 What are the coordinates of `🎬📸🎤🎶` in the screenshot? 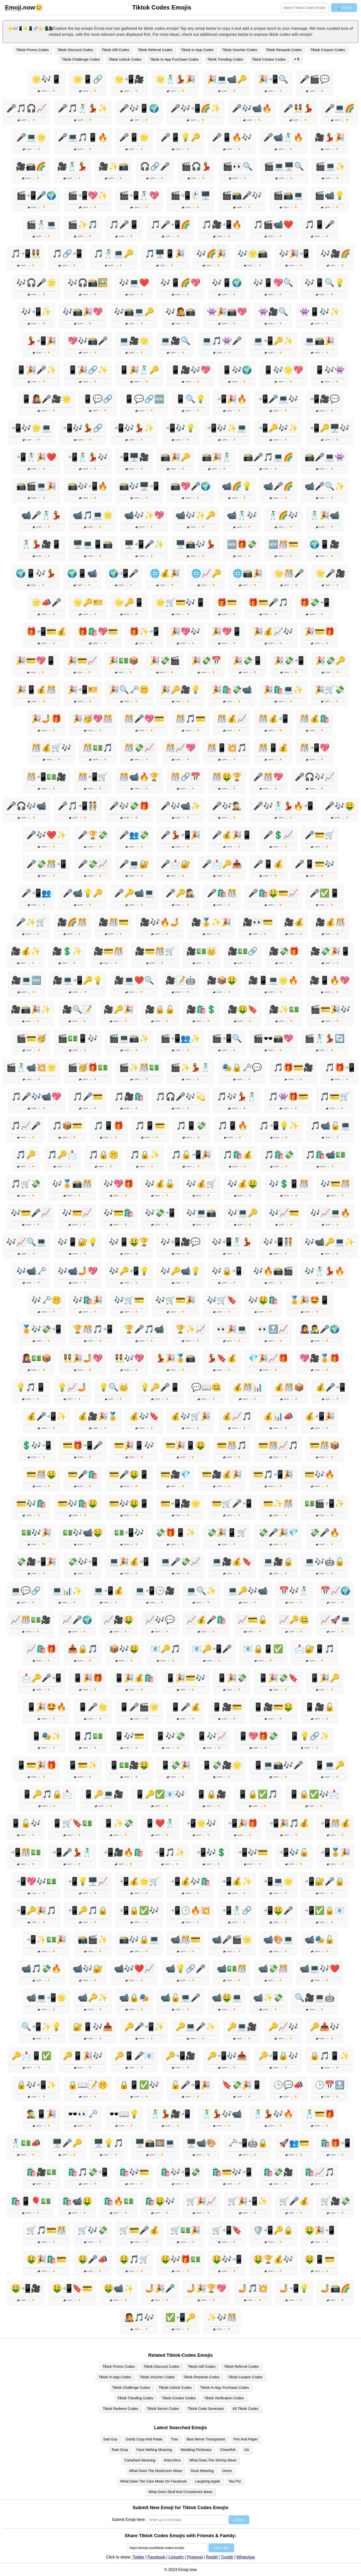 It's located at (242, 195).